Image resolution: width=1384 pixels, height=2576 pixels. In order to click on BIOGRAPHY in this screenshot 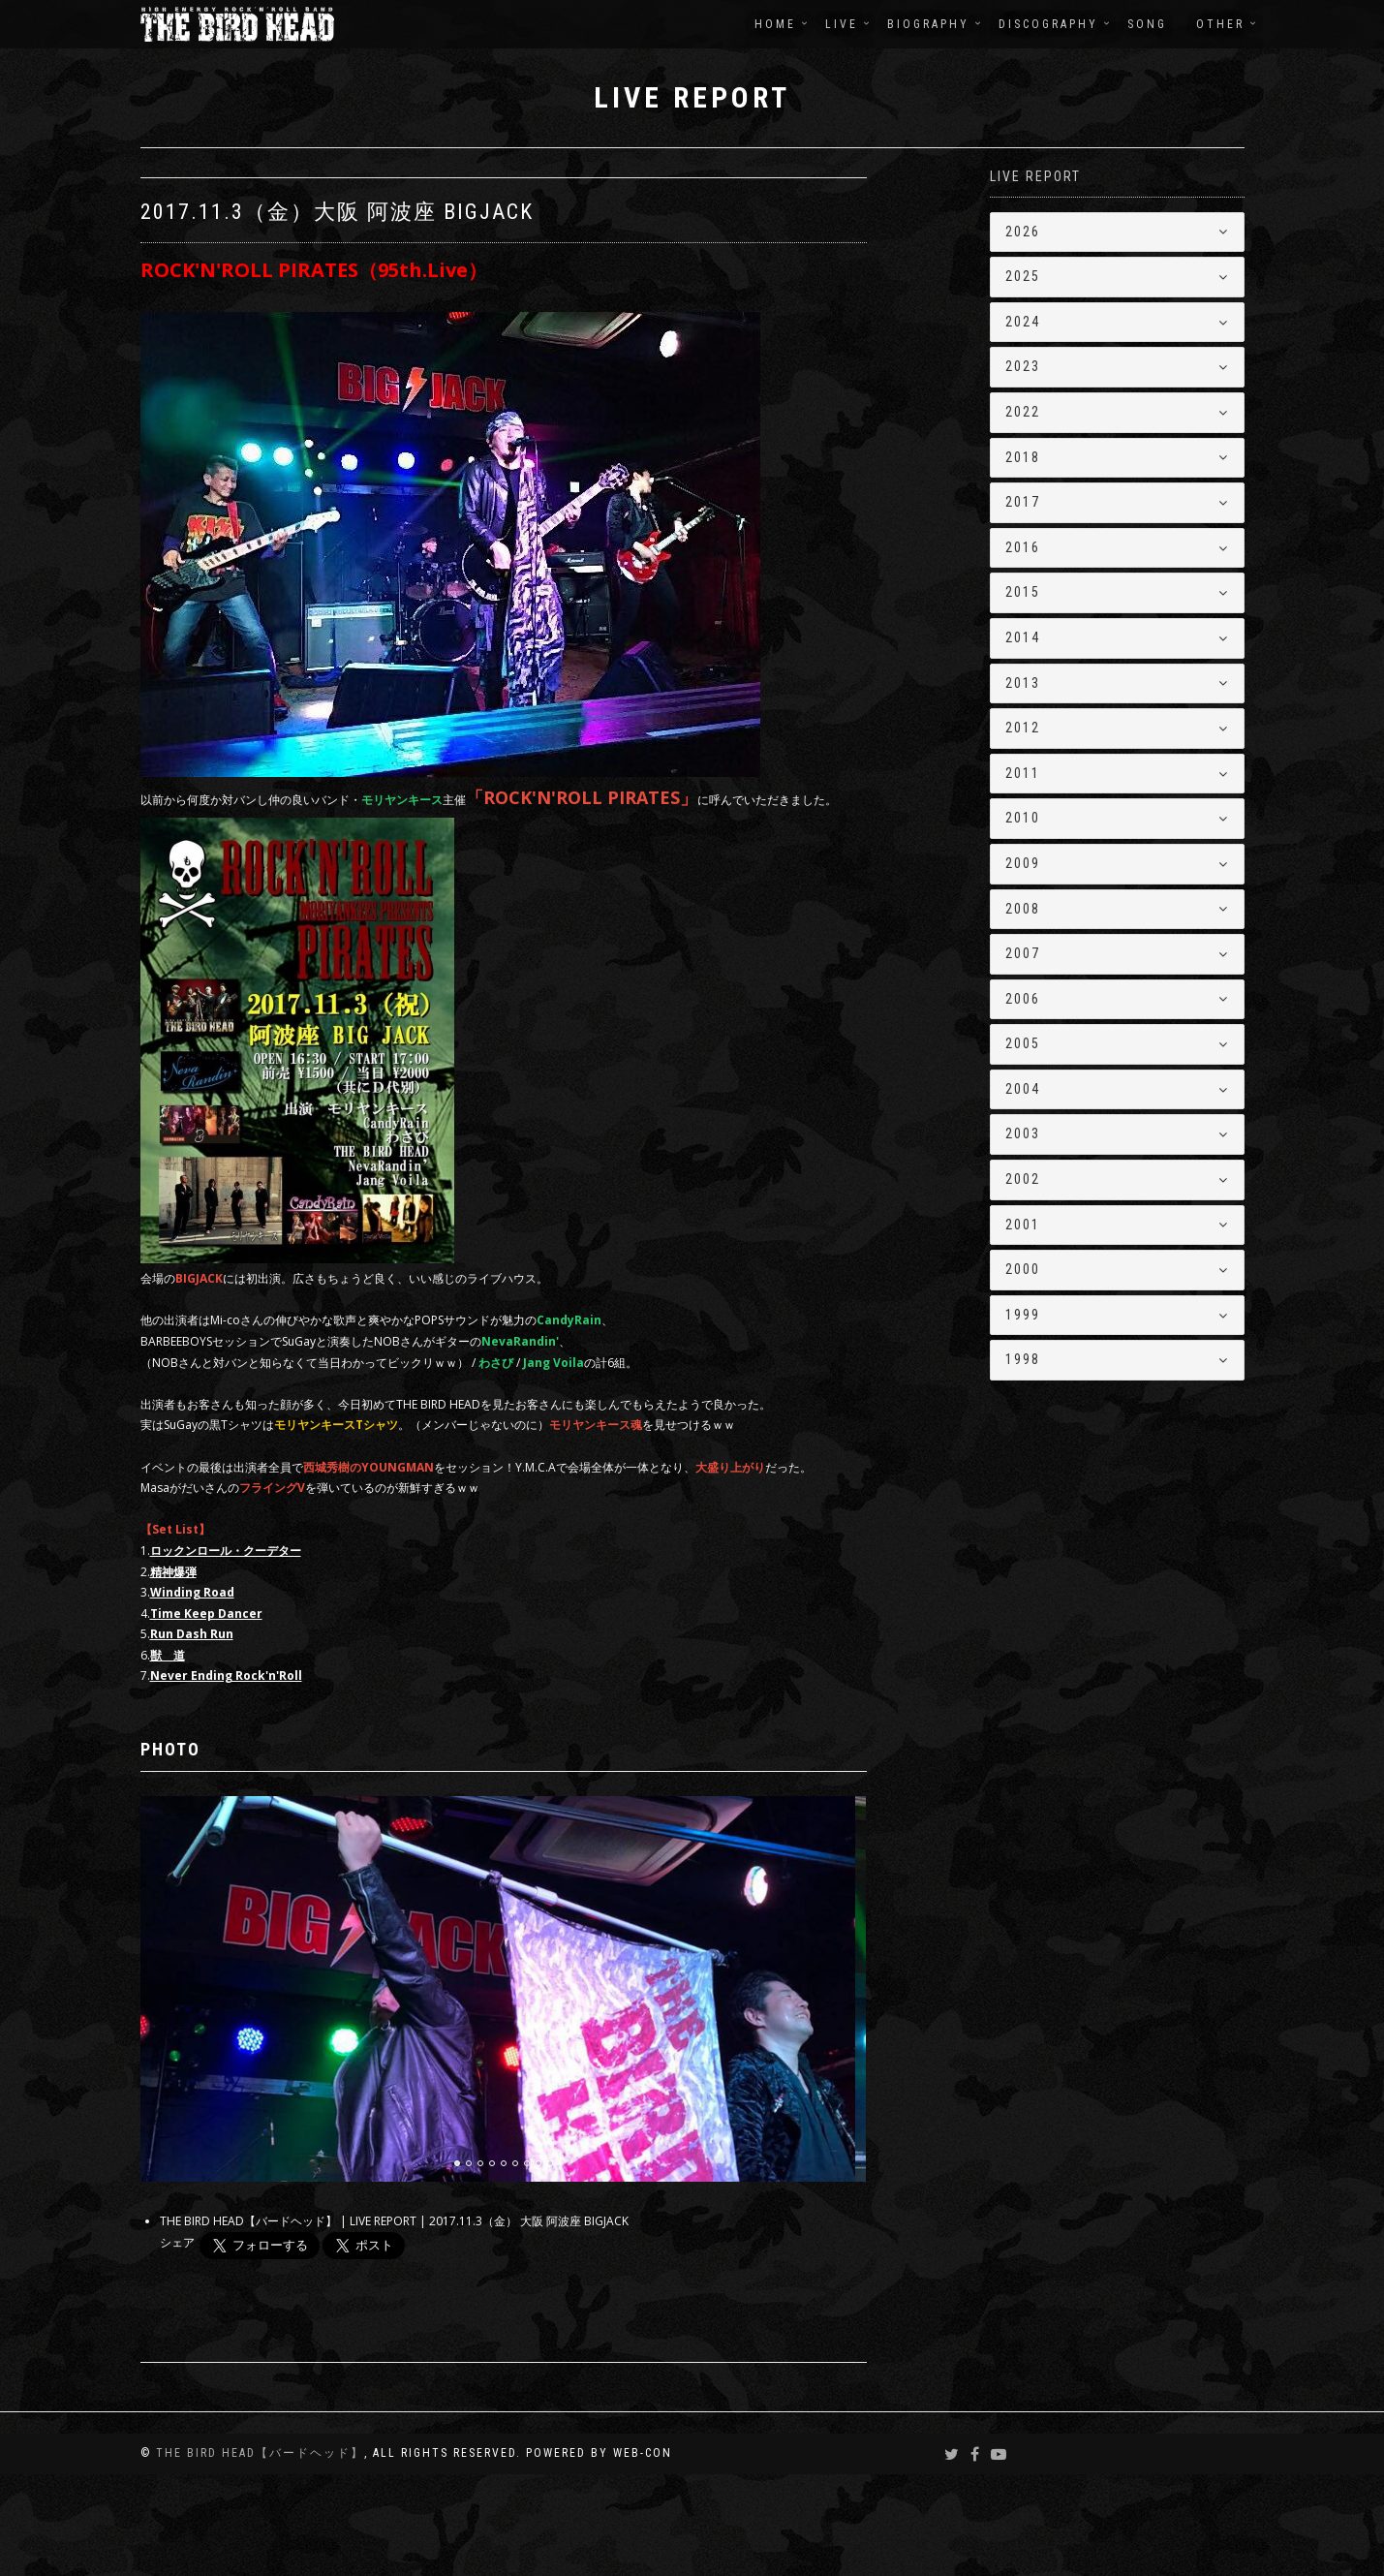, I will do `click(928, 24)`.